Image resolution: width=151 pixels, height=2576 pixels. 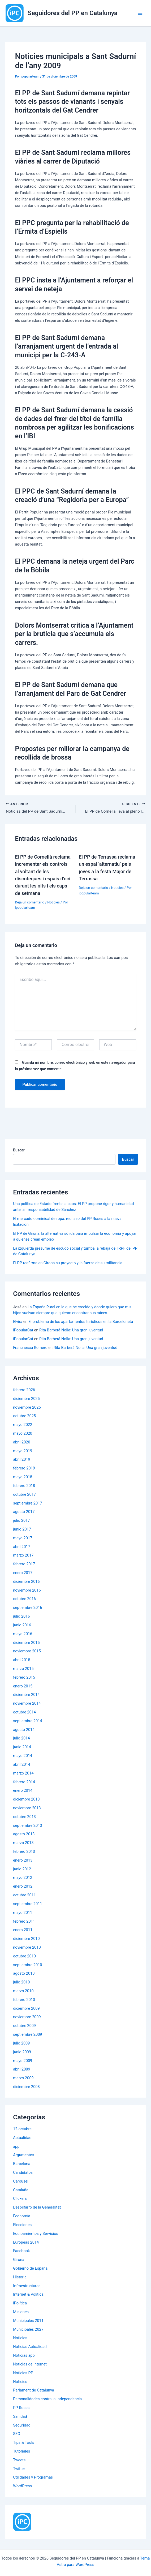 I want to click on septiembre 2014, so click(x=27, y=1721).